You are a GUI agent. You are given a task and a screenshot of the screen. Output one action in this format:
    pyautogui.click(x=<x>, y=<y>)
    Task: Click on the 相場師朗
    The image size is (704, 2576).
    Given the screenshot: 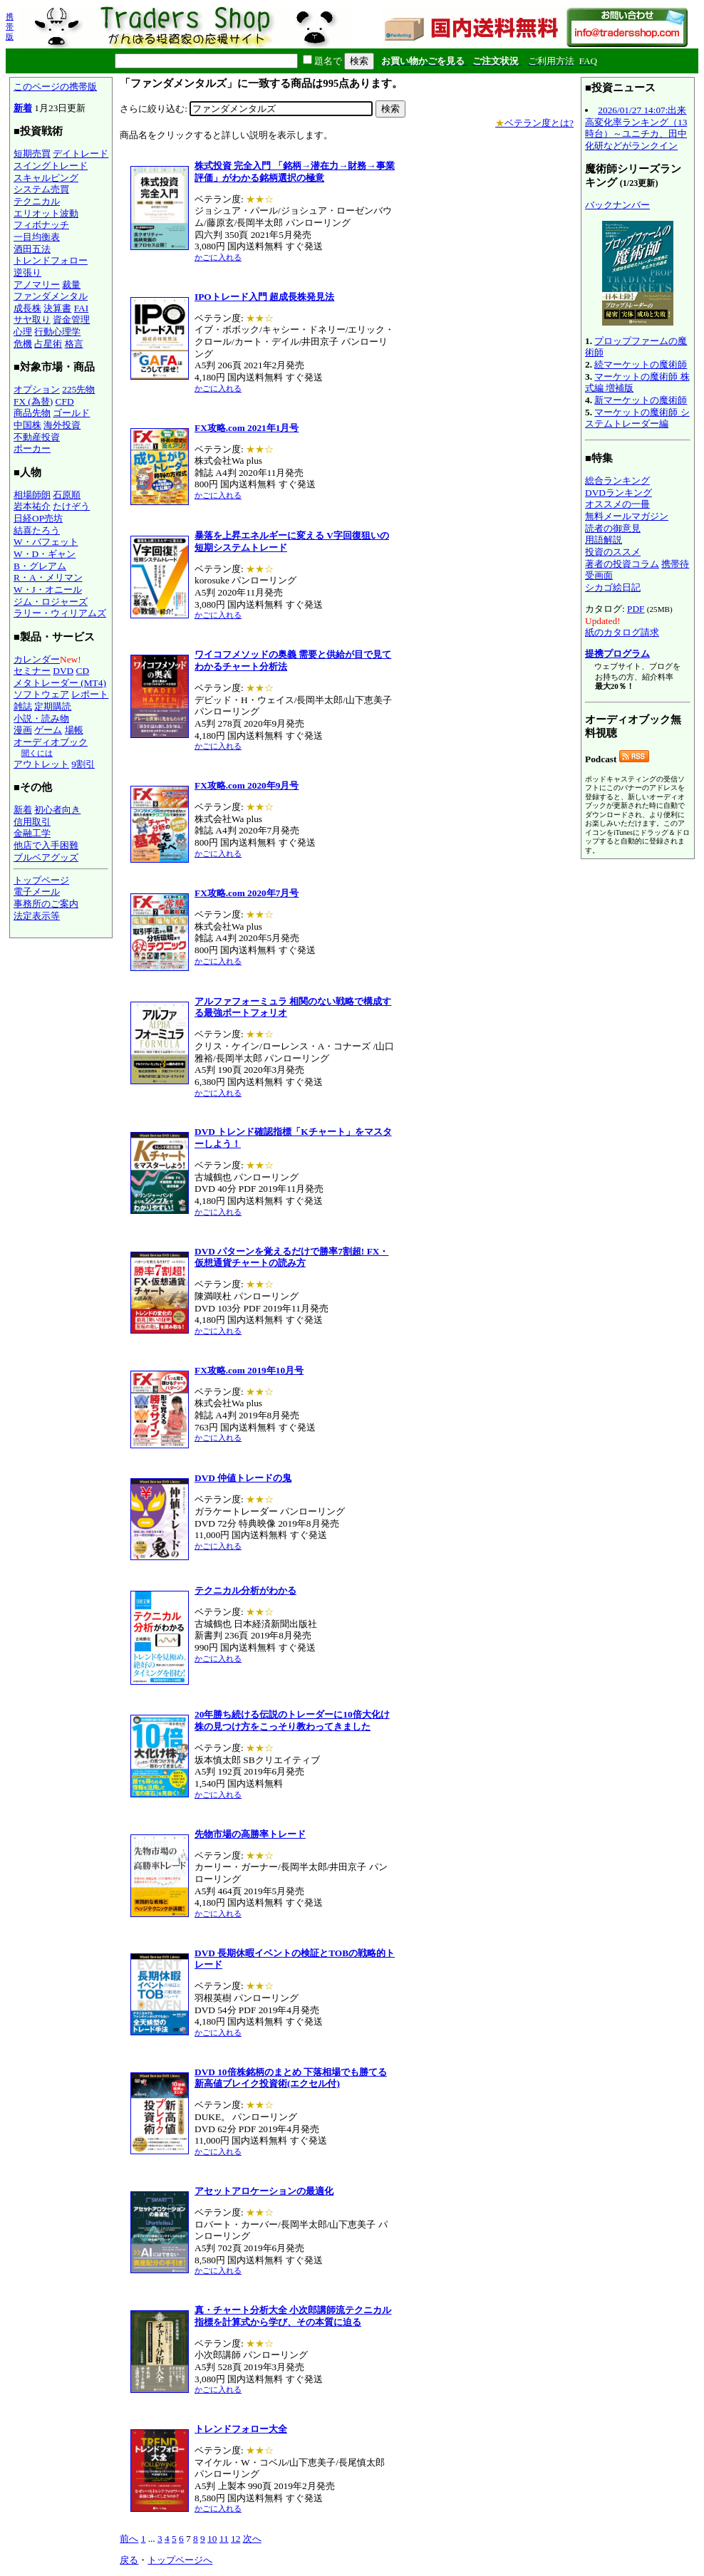 What is the action you would take?
    pyautogui.click(x=32, y=494)
    